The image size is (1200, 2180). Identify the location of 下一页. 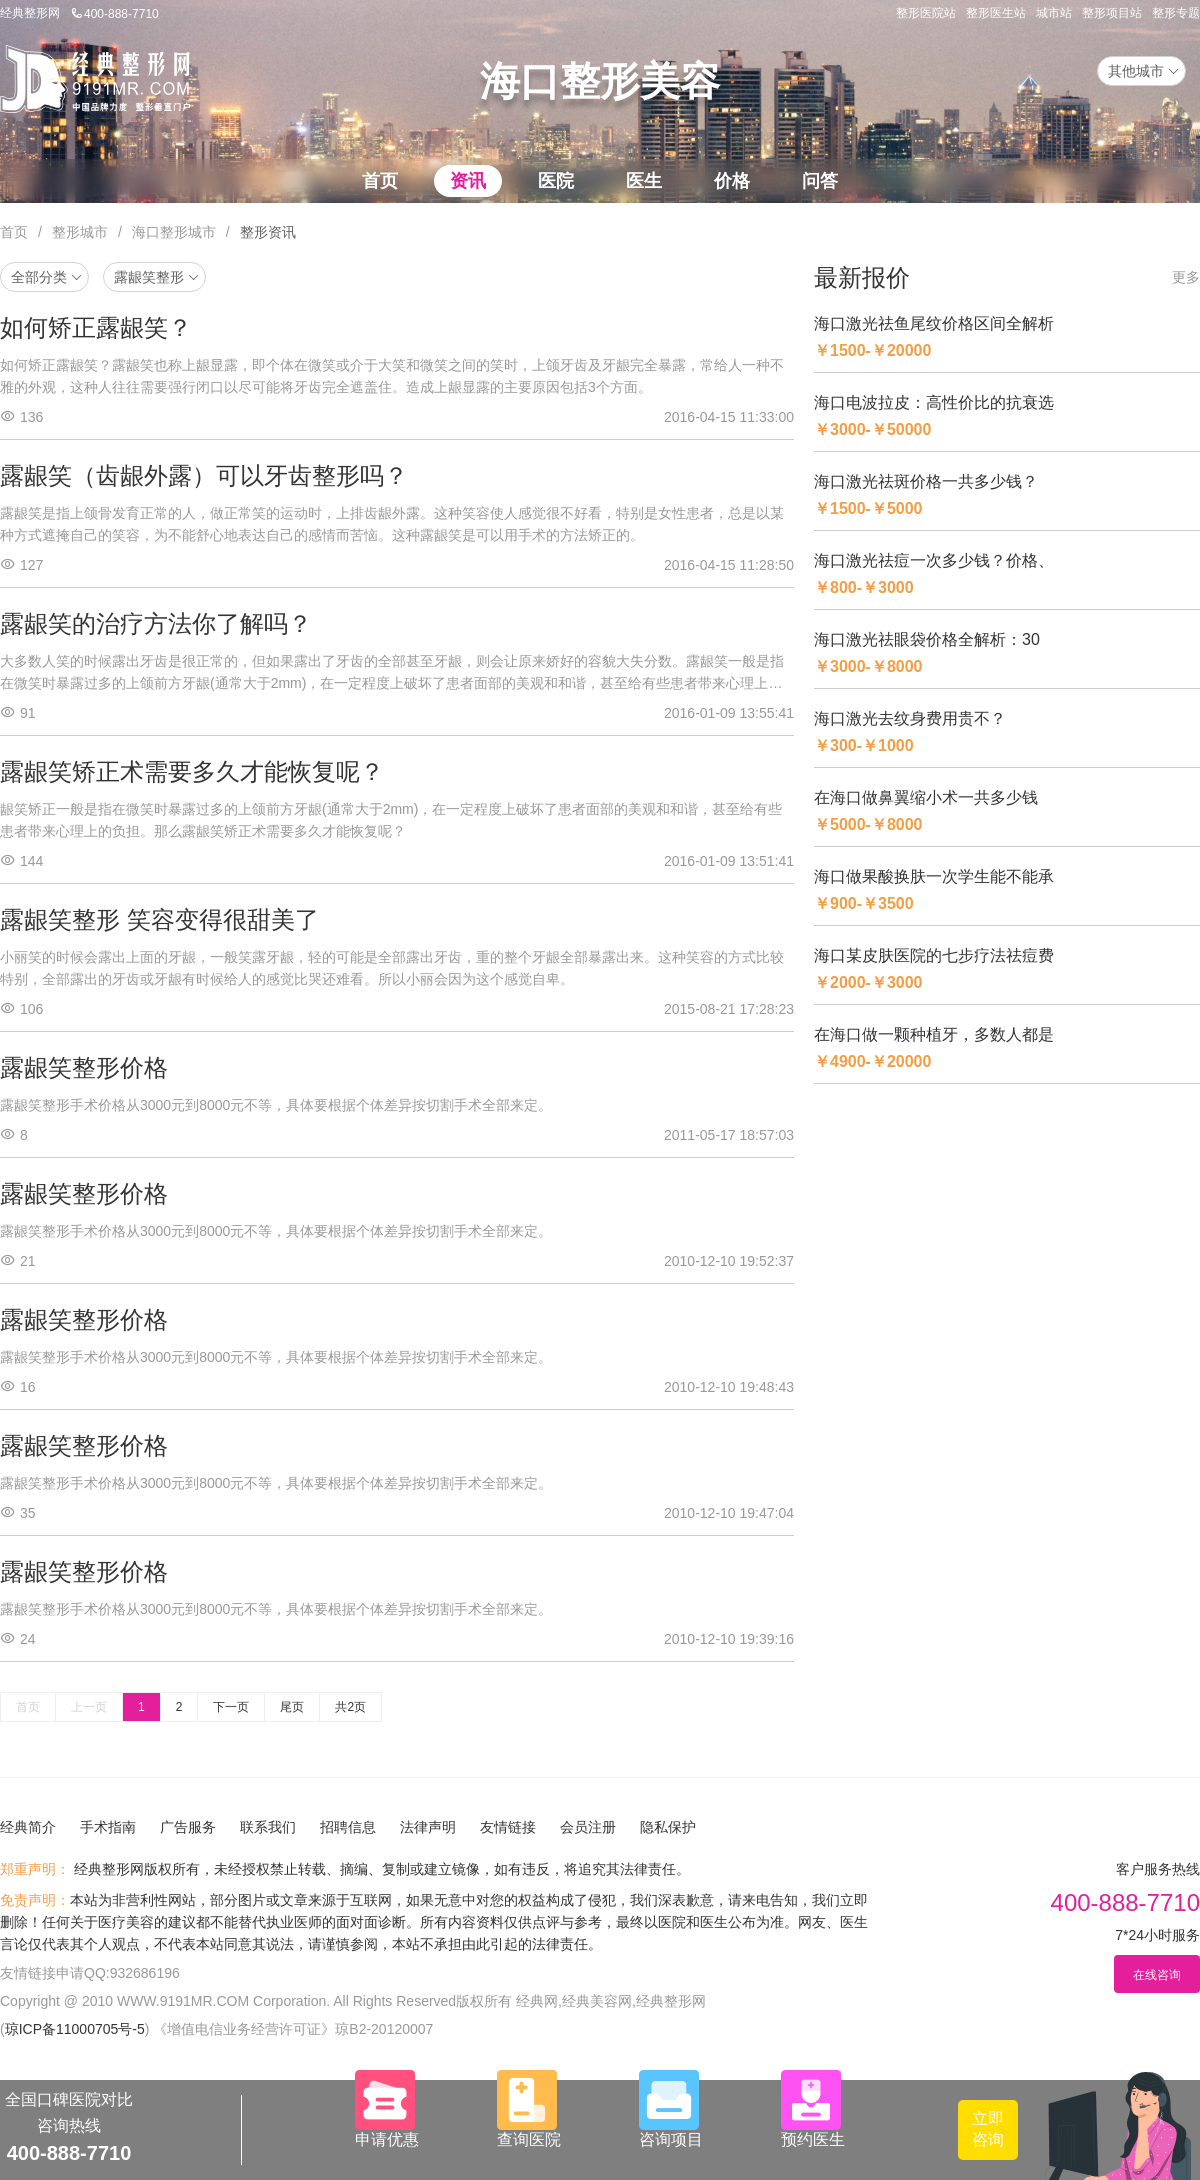
(231, 1707).